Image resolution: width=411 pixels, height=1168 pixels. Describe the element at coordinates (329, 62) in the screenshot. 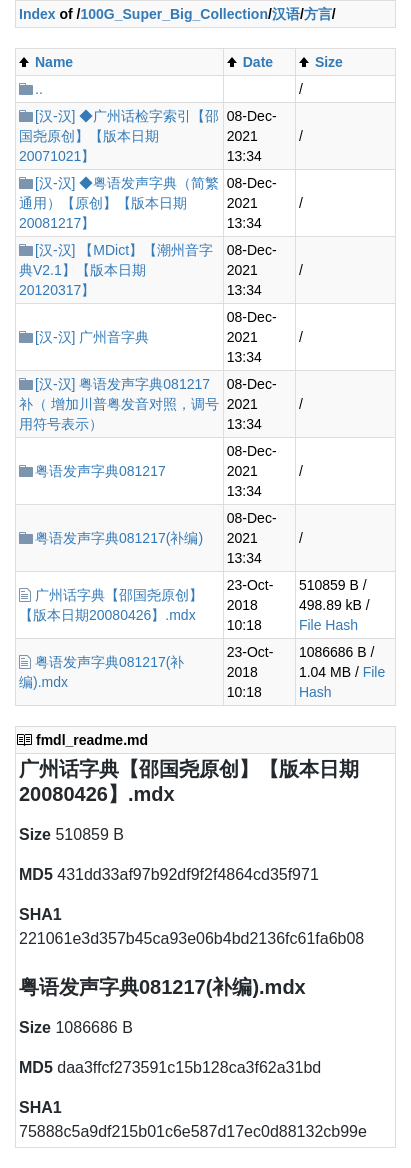

I see `Size` at that location.